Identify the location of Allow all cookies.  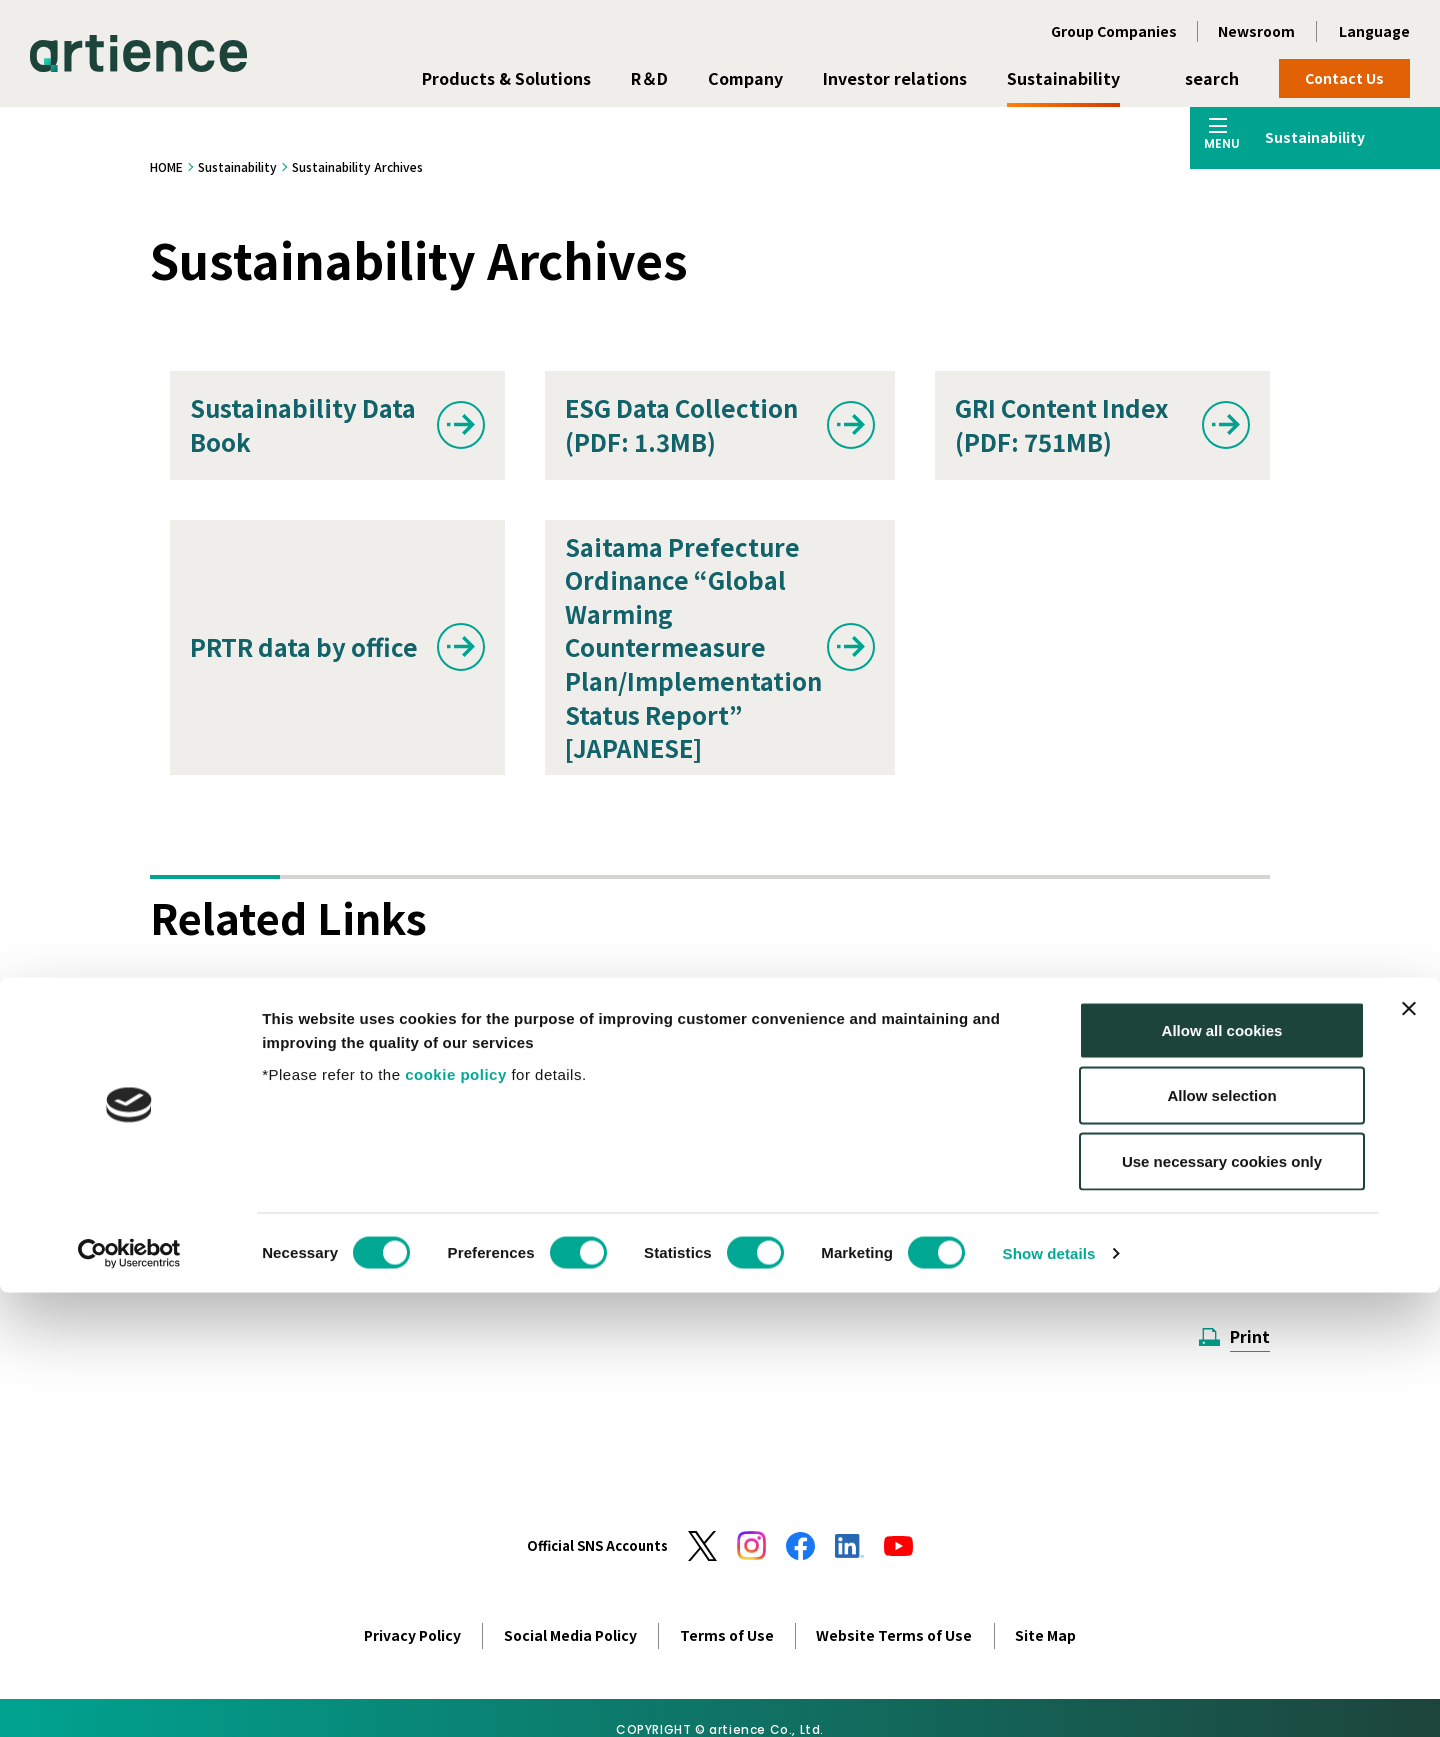
(1222, 1474).